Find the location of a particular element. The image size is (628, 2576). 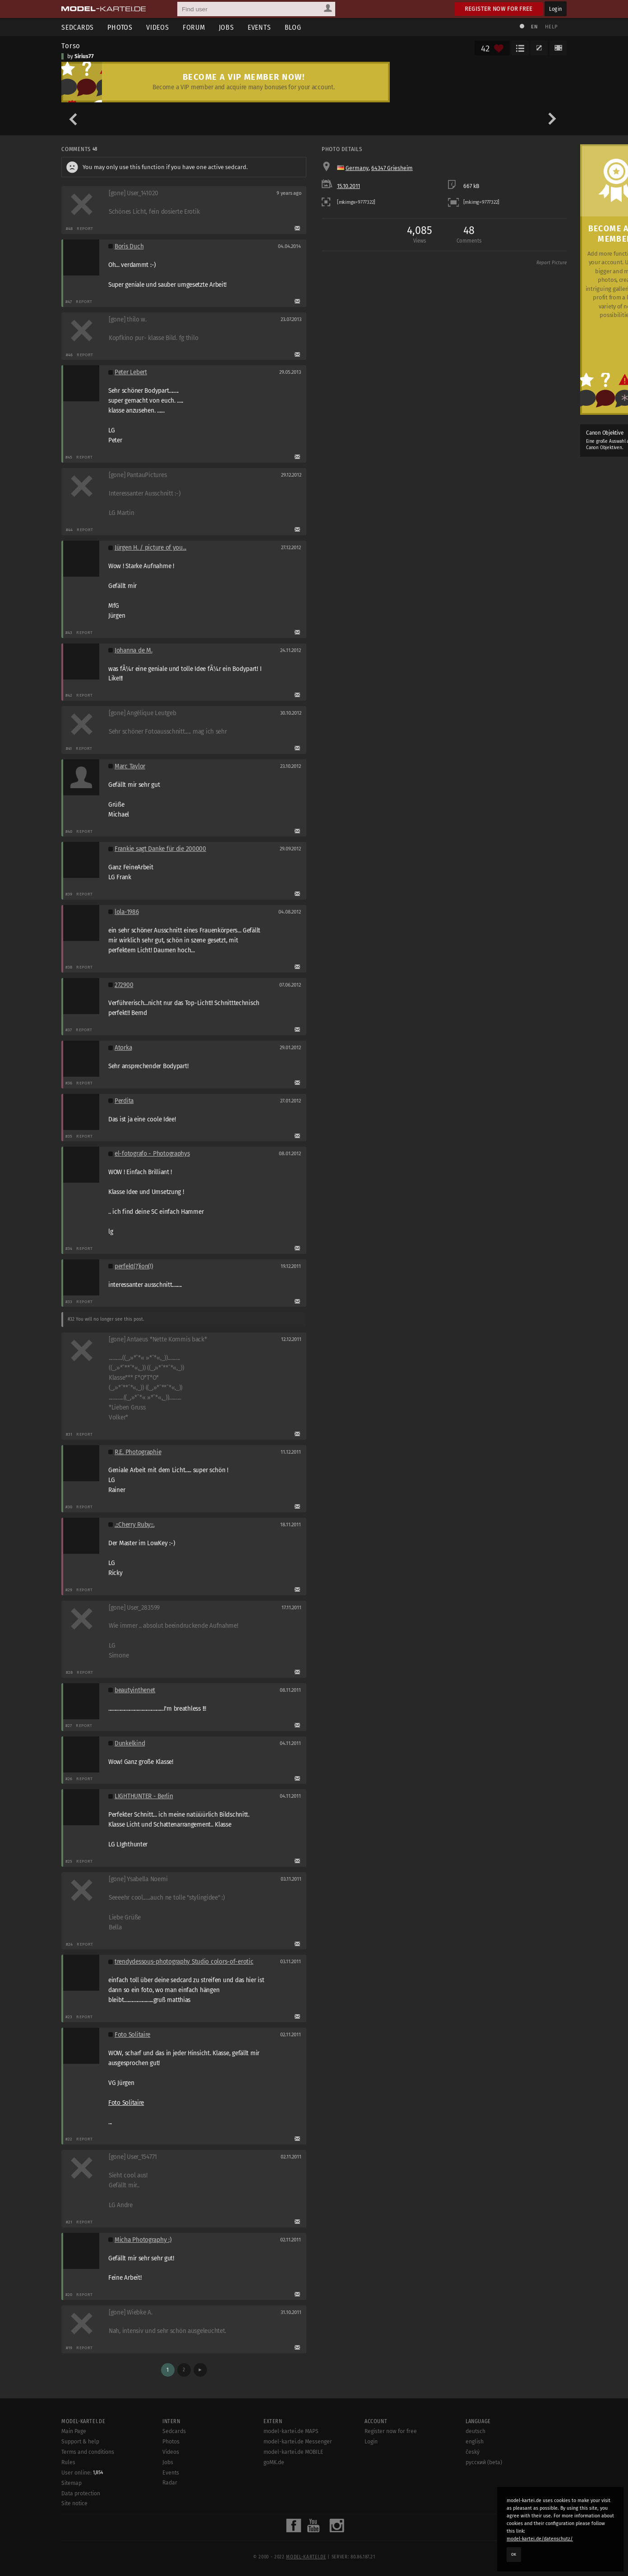

model-kartei.de MOBILE is located at coordinates (293, 2452).